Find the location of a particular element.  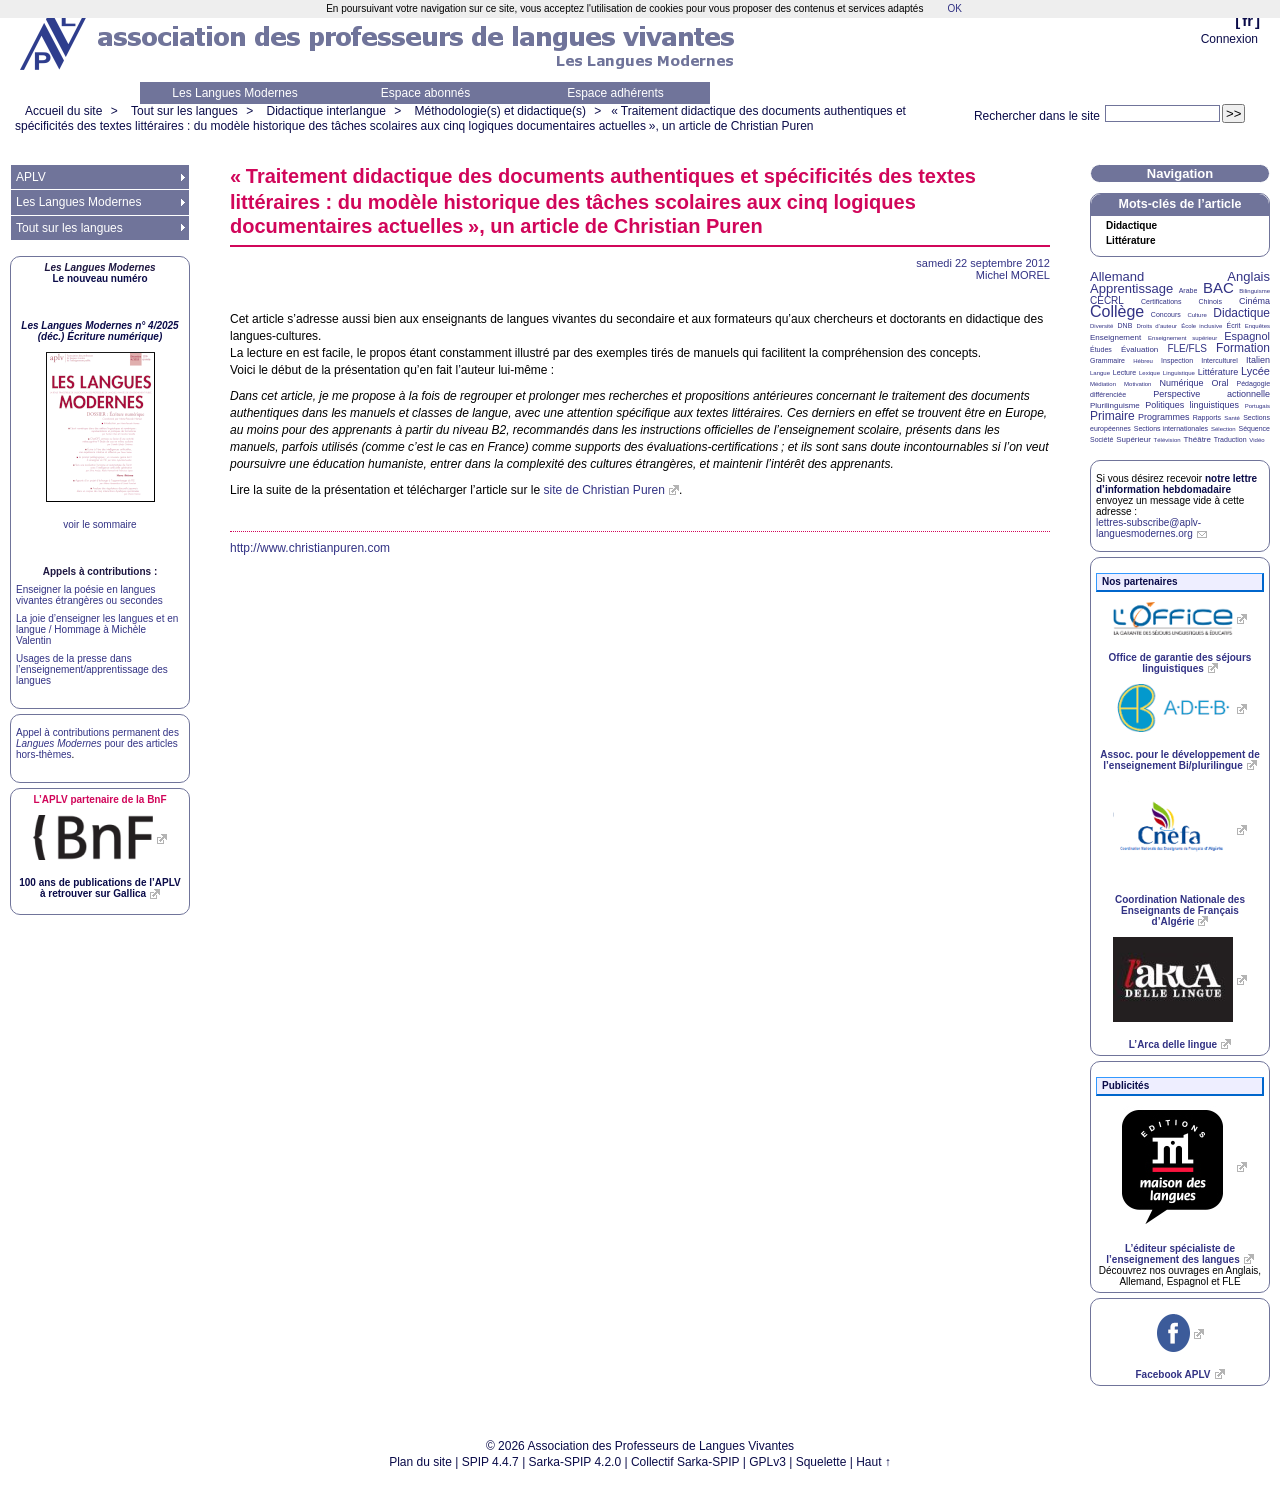

Télévision is located at coordinates (1167, 440).